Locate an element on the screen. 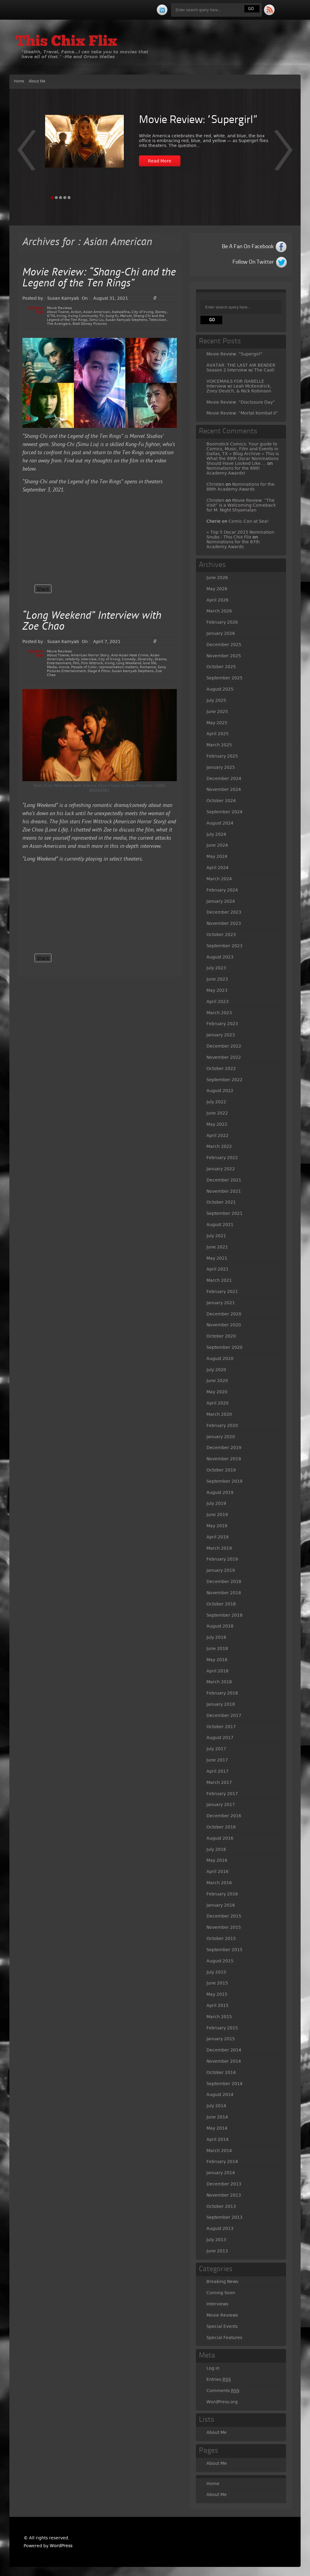  Comments is located at coordinates (222, 2390).